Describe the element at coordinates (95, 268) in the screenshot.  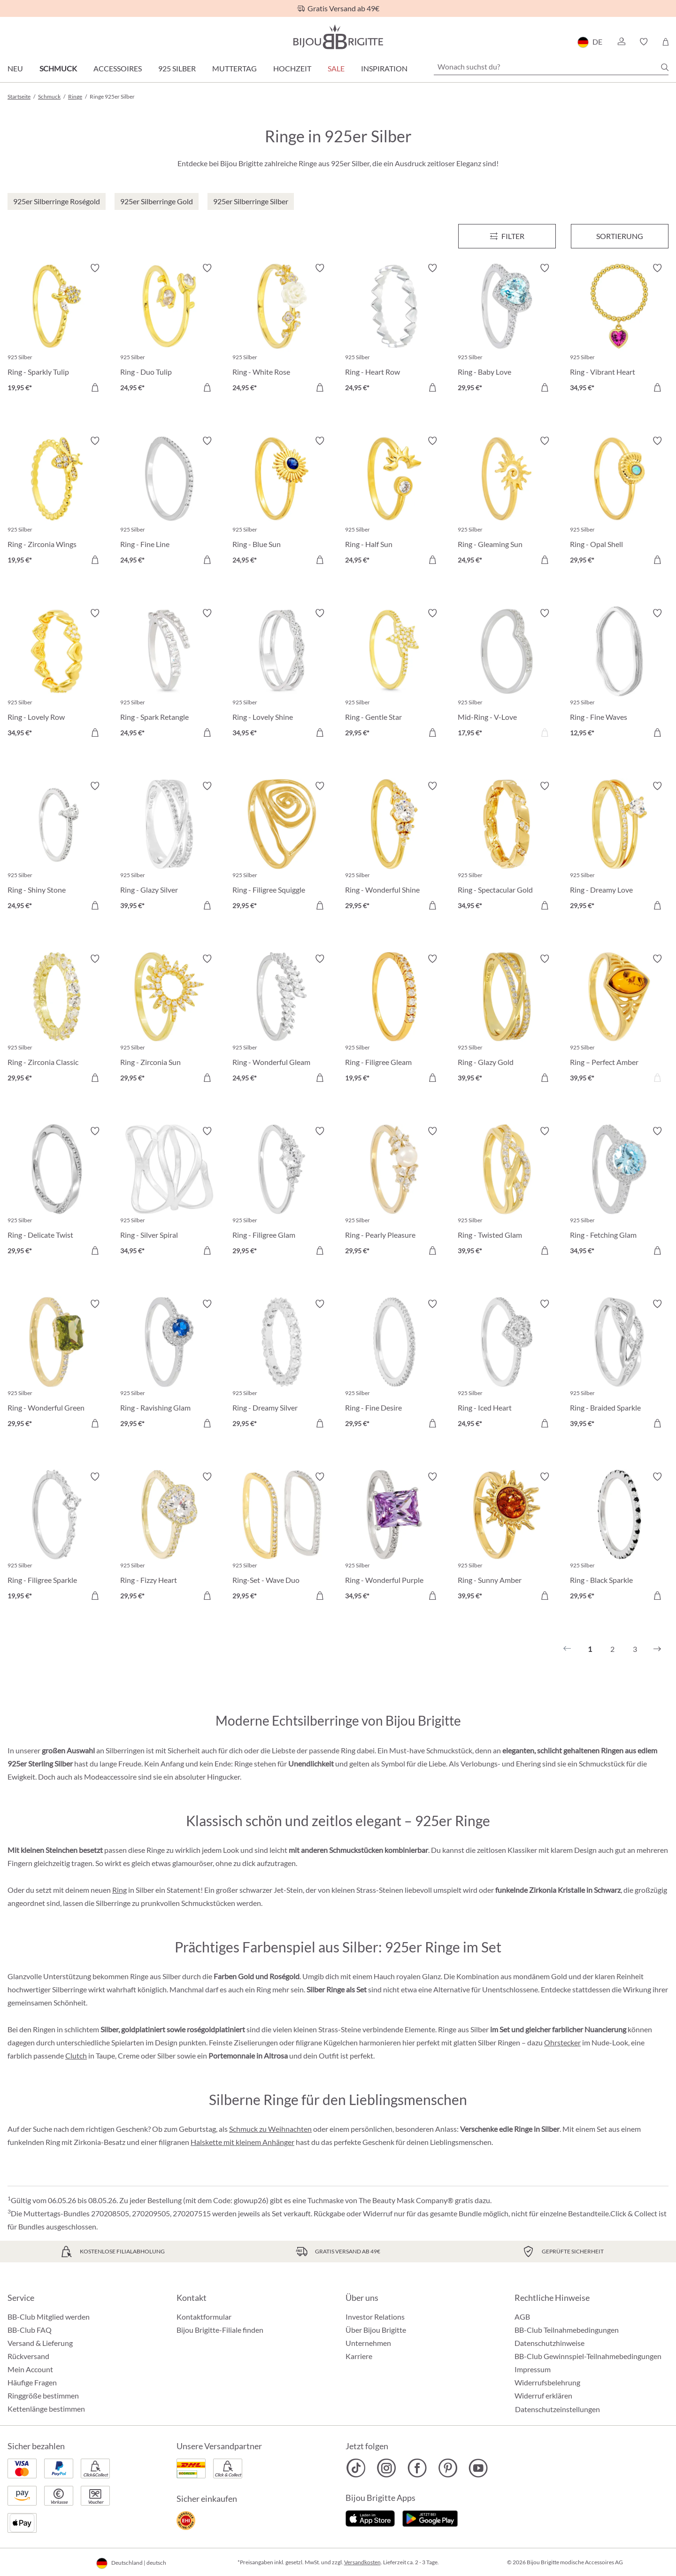
I see `[Merkzettel ein-/ausschalten]` at that location.